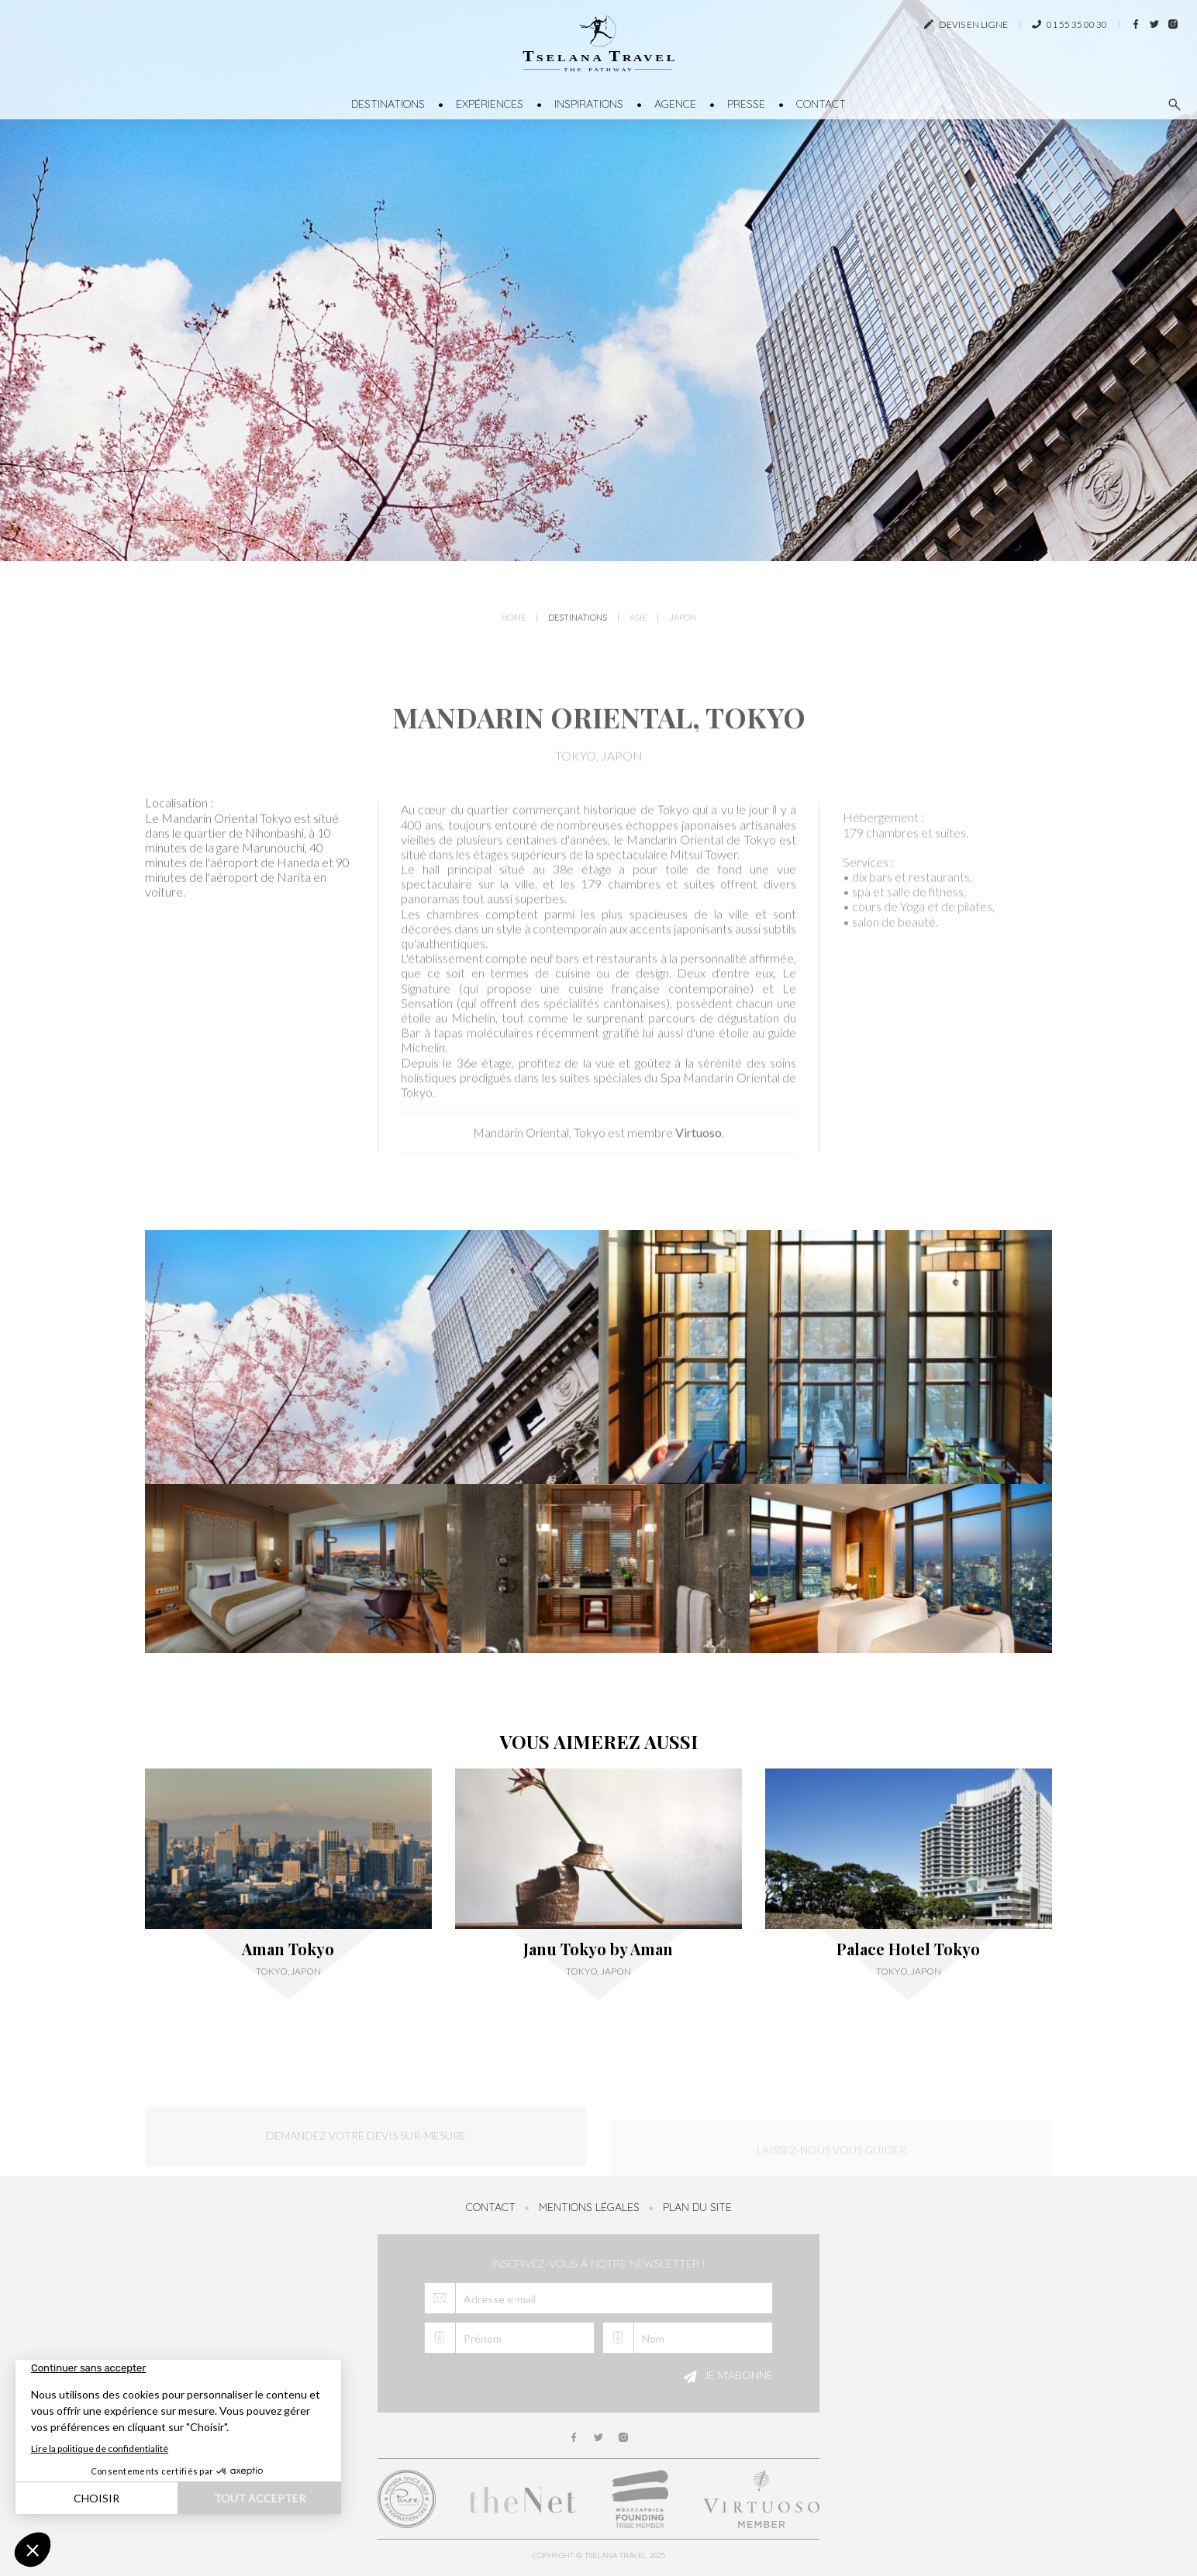 Image resolution: width=1197 pixels, height=2576 pixels. I want to click on Janu Tokyo by Aman, so click(598, 1949).